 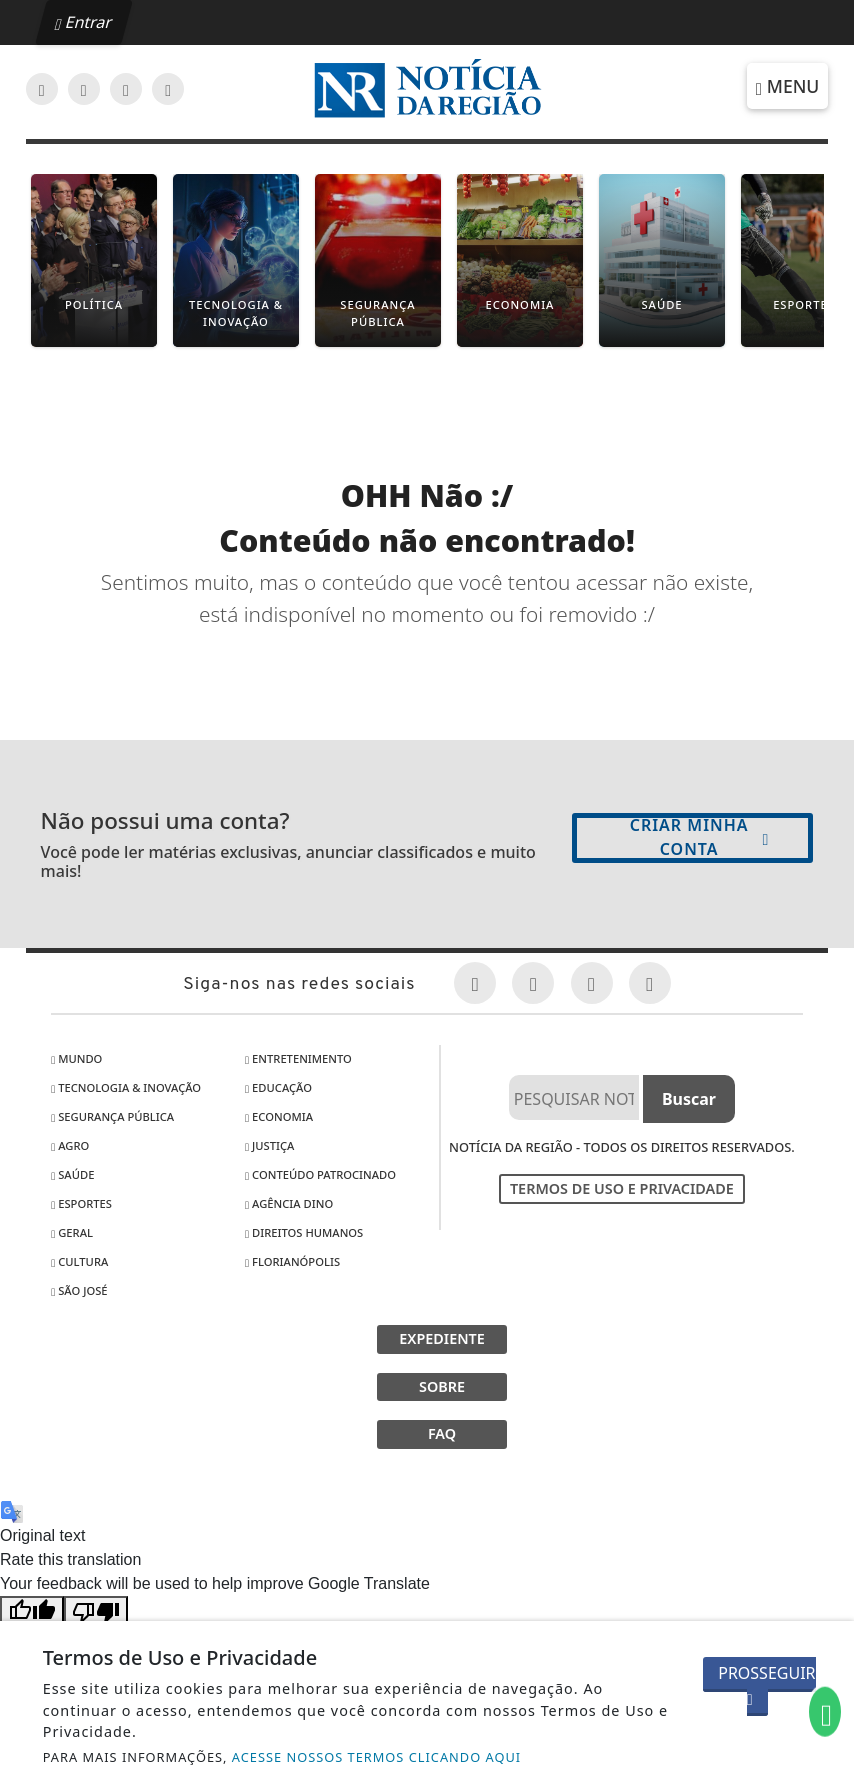 What do you see at coordinates (76, 1058) in the screenshot?
I see `Mundo` at bounding box center [76, 1058].